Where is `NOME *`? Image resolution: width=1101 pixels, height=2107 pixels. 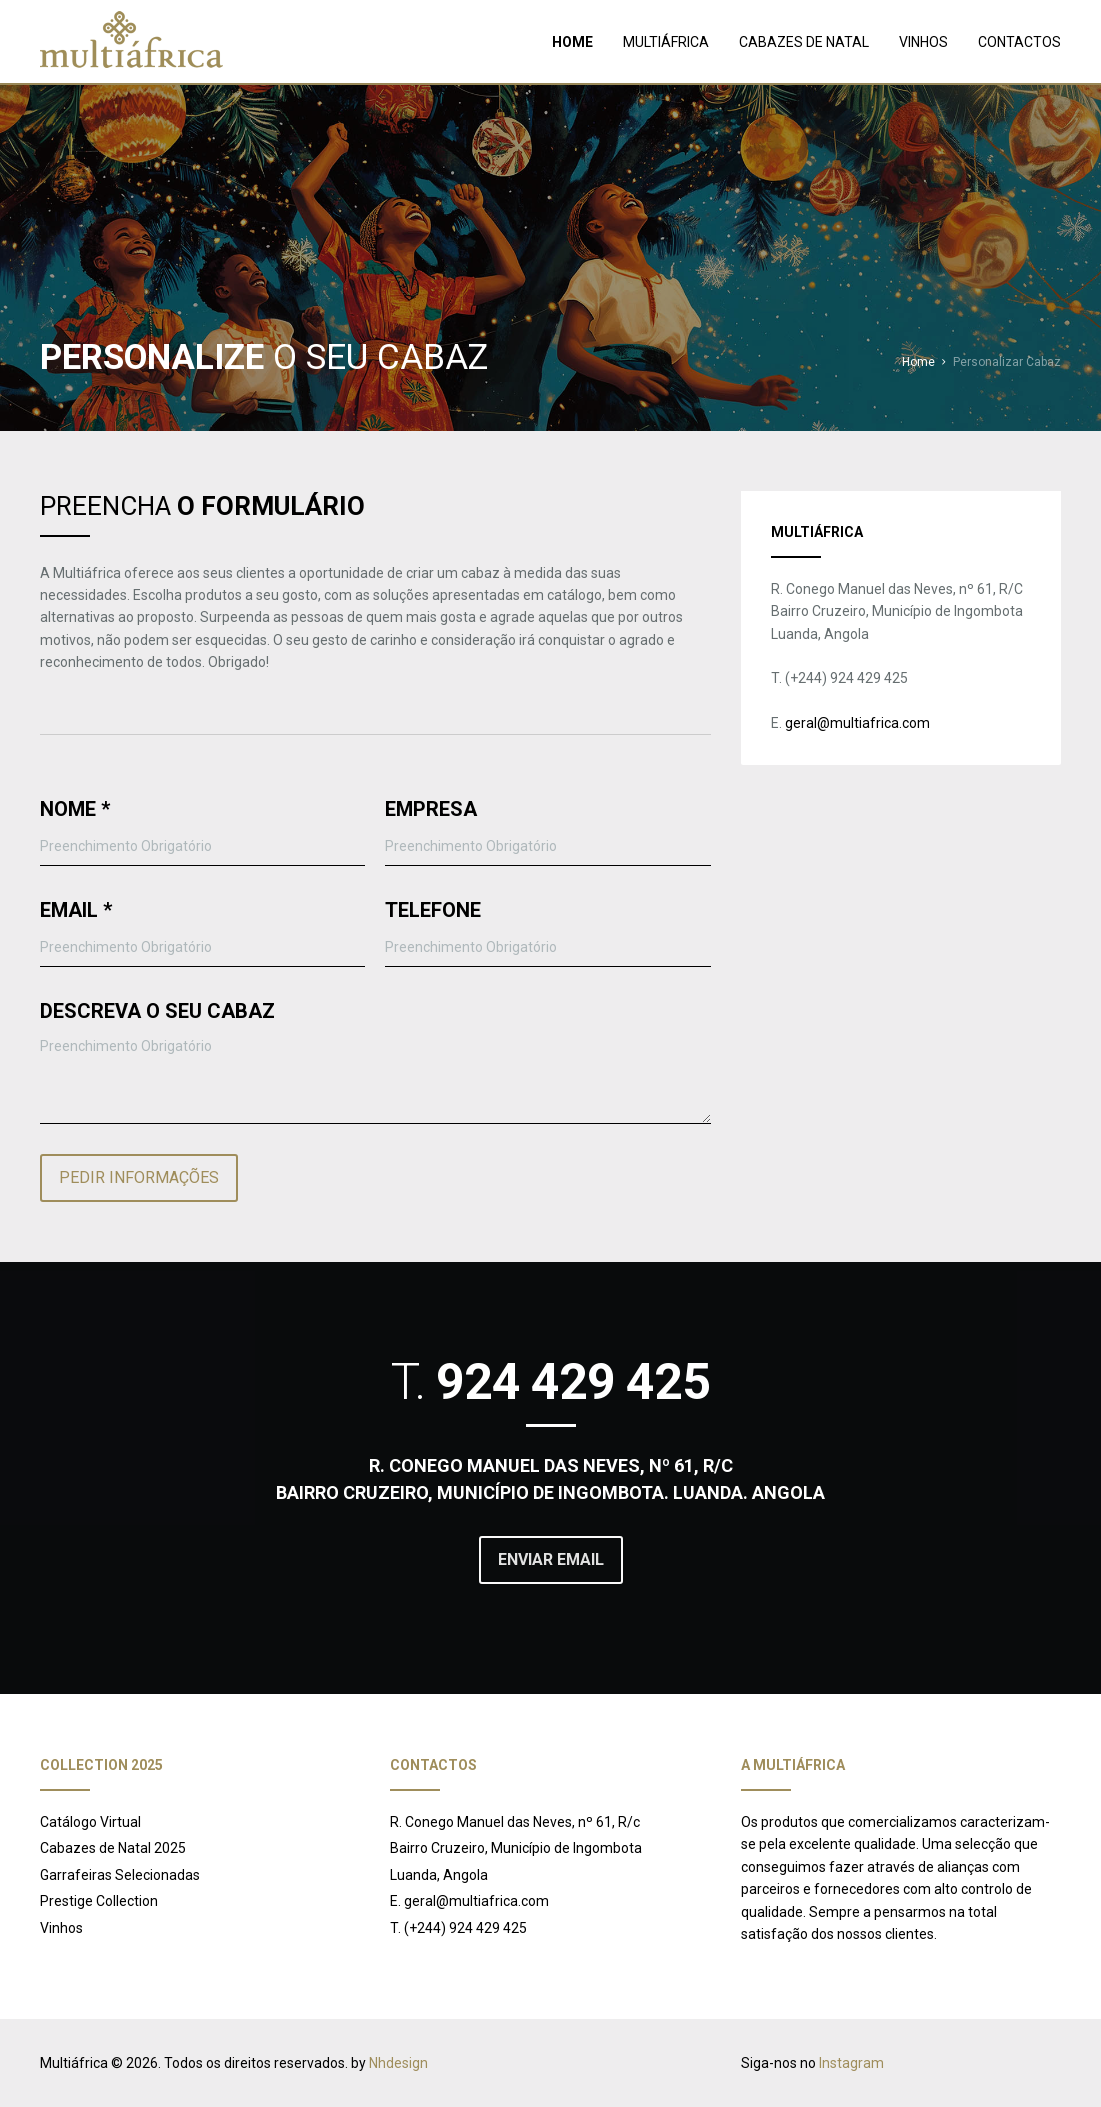 NOME * is located at coordinates (75, 809).